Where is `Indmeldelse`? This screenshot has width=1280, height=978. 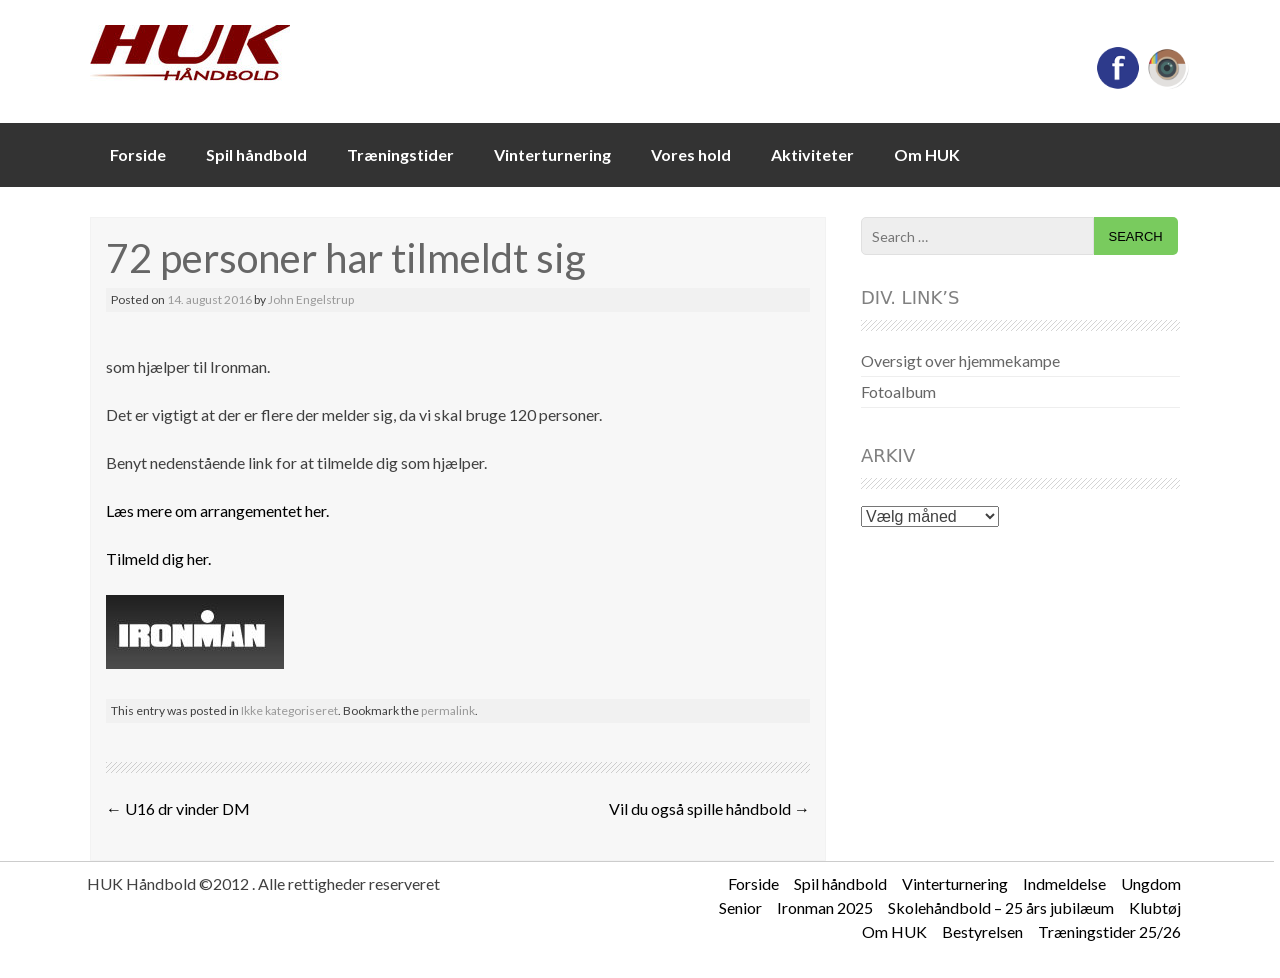
Indmeldelse is located at coordinates (1064, 883).